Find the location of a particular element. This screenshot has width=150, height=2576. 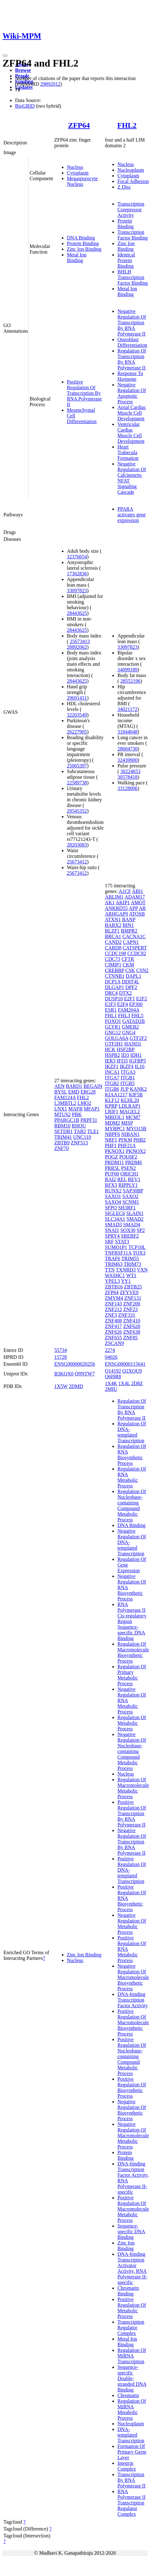

PPARA activates gene expression is located at coordinates (131, 514).